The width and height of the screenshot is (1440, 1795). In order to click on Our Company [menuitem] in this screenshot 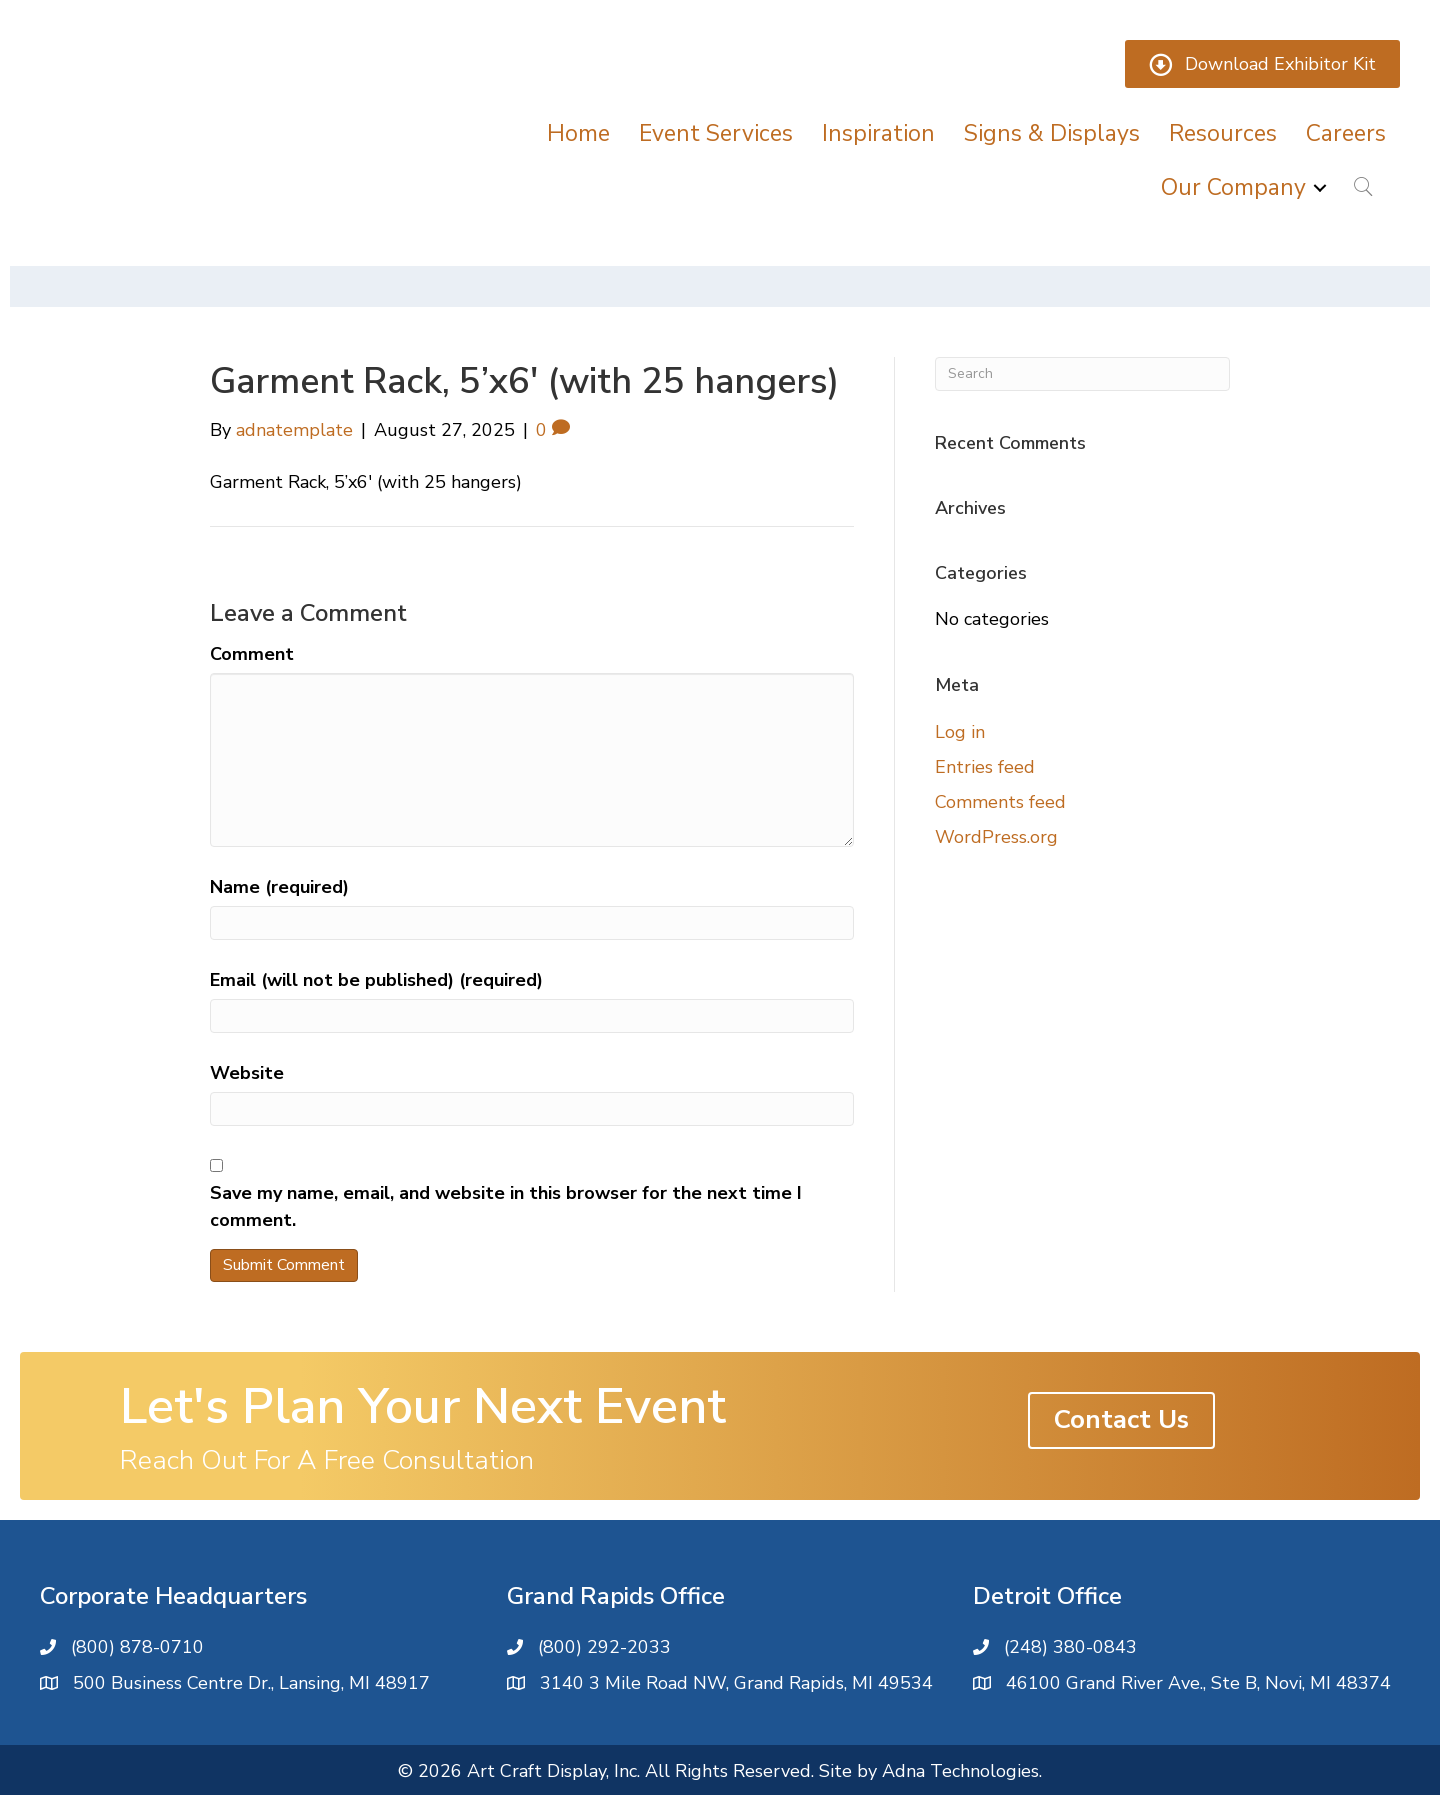, I will do `click(1233, 187)`.